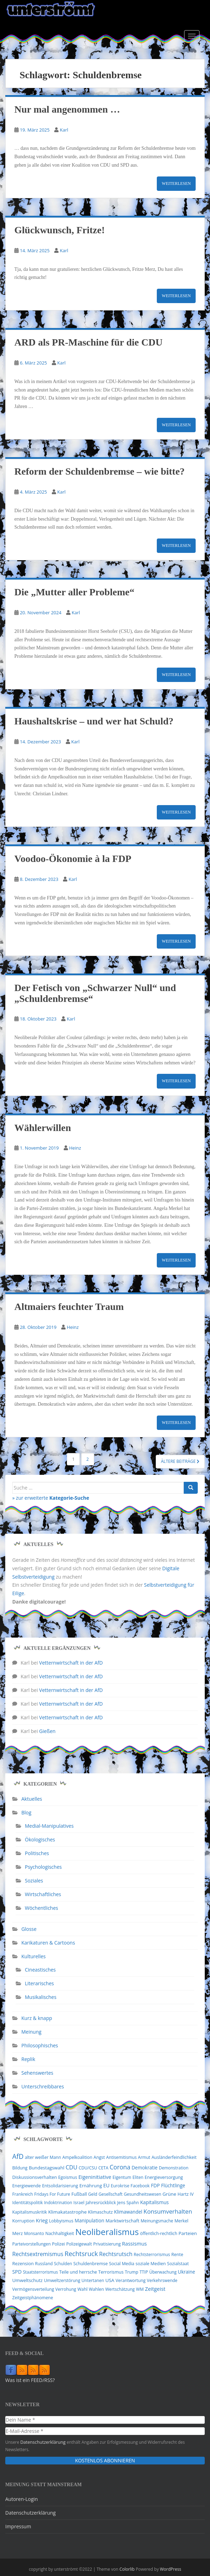 Image resolution: width=210 pixels, height=2576 pixels. What do you see at coordinates (40, 1839) in the screenshot?
I see `Ökologisches` at bounding box center [40, 1839].